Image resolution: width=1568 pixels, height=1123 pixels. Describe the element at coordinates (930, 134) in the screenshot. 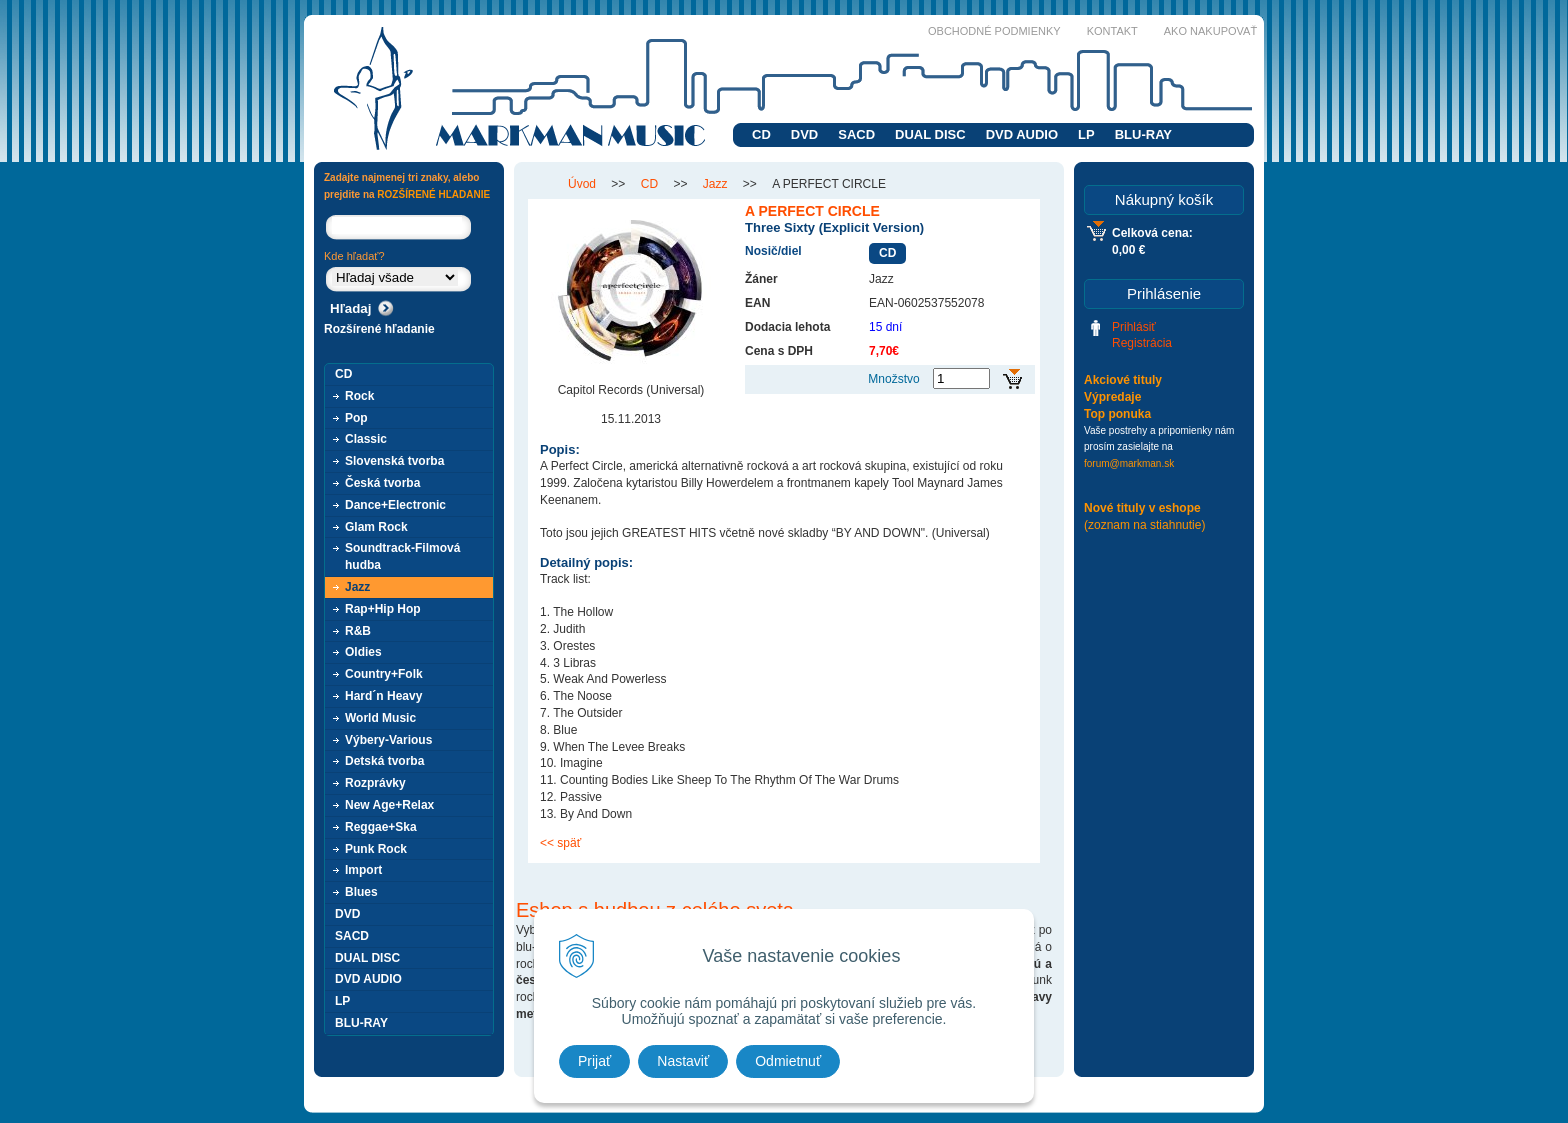

I see `DUAL DISC` at that location.